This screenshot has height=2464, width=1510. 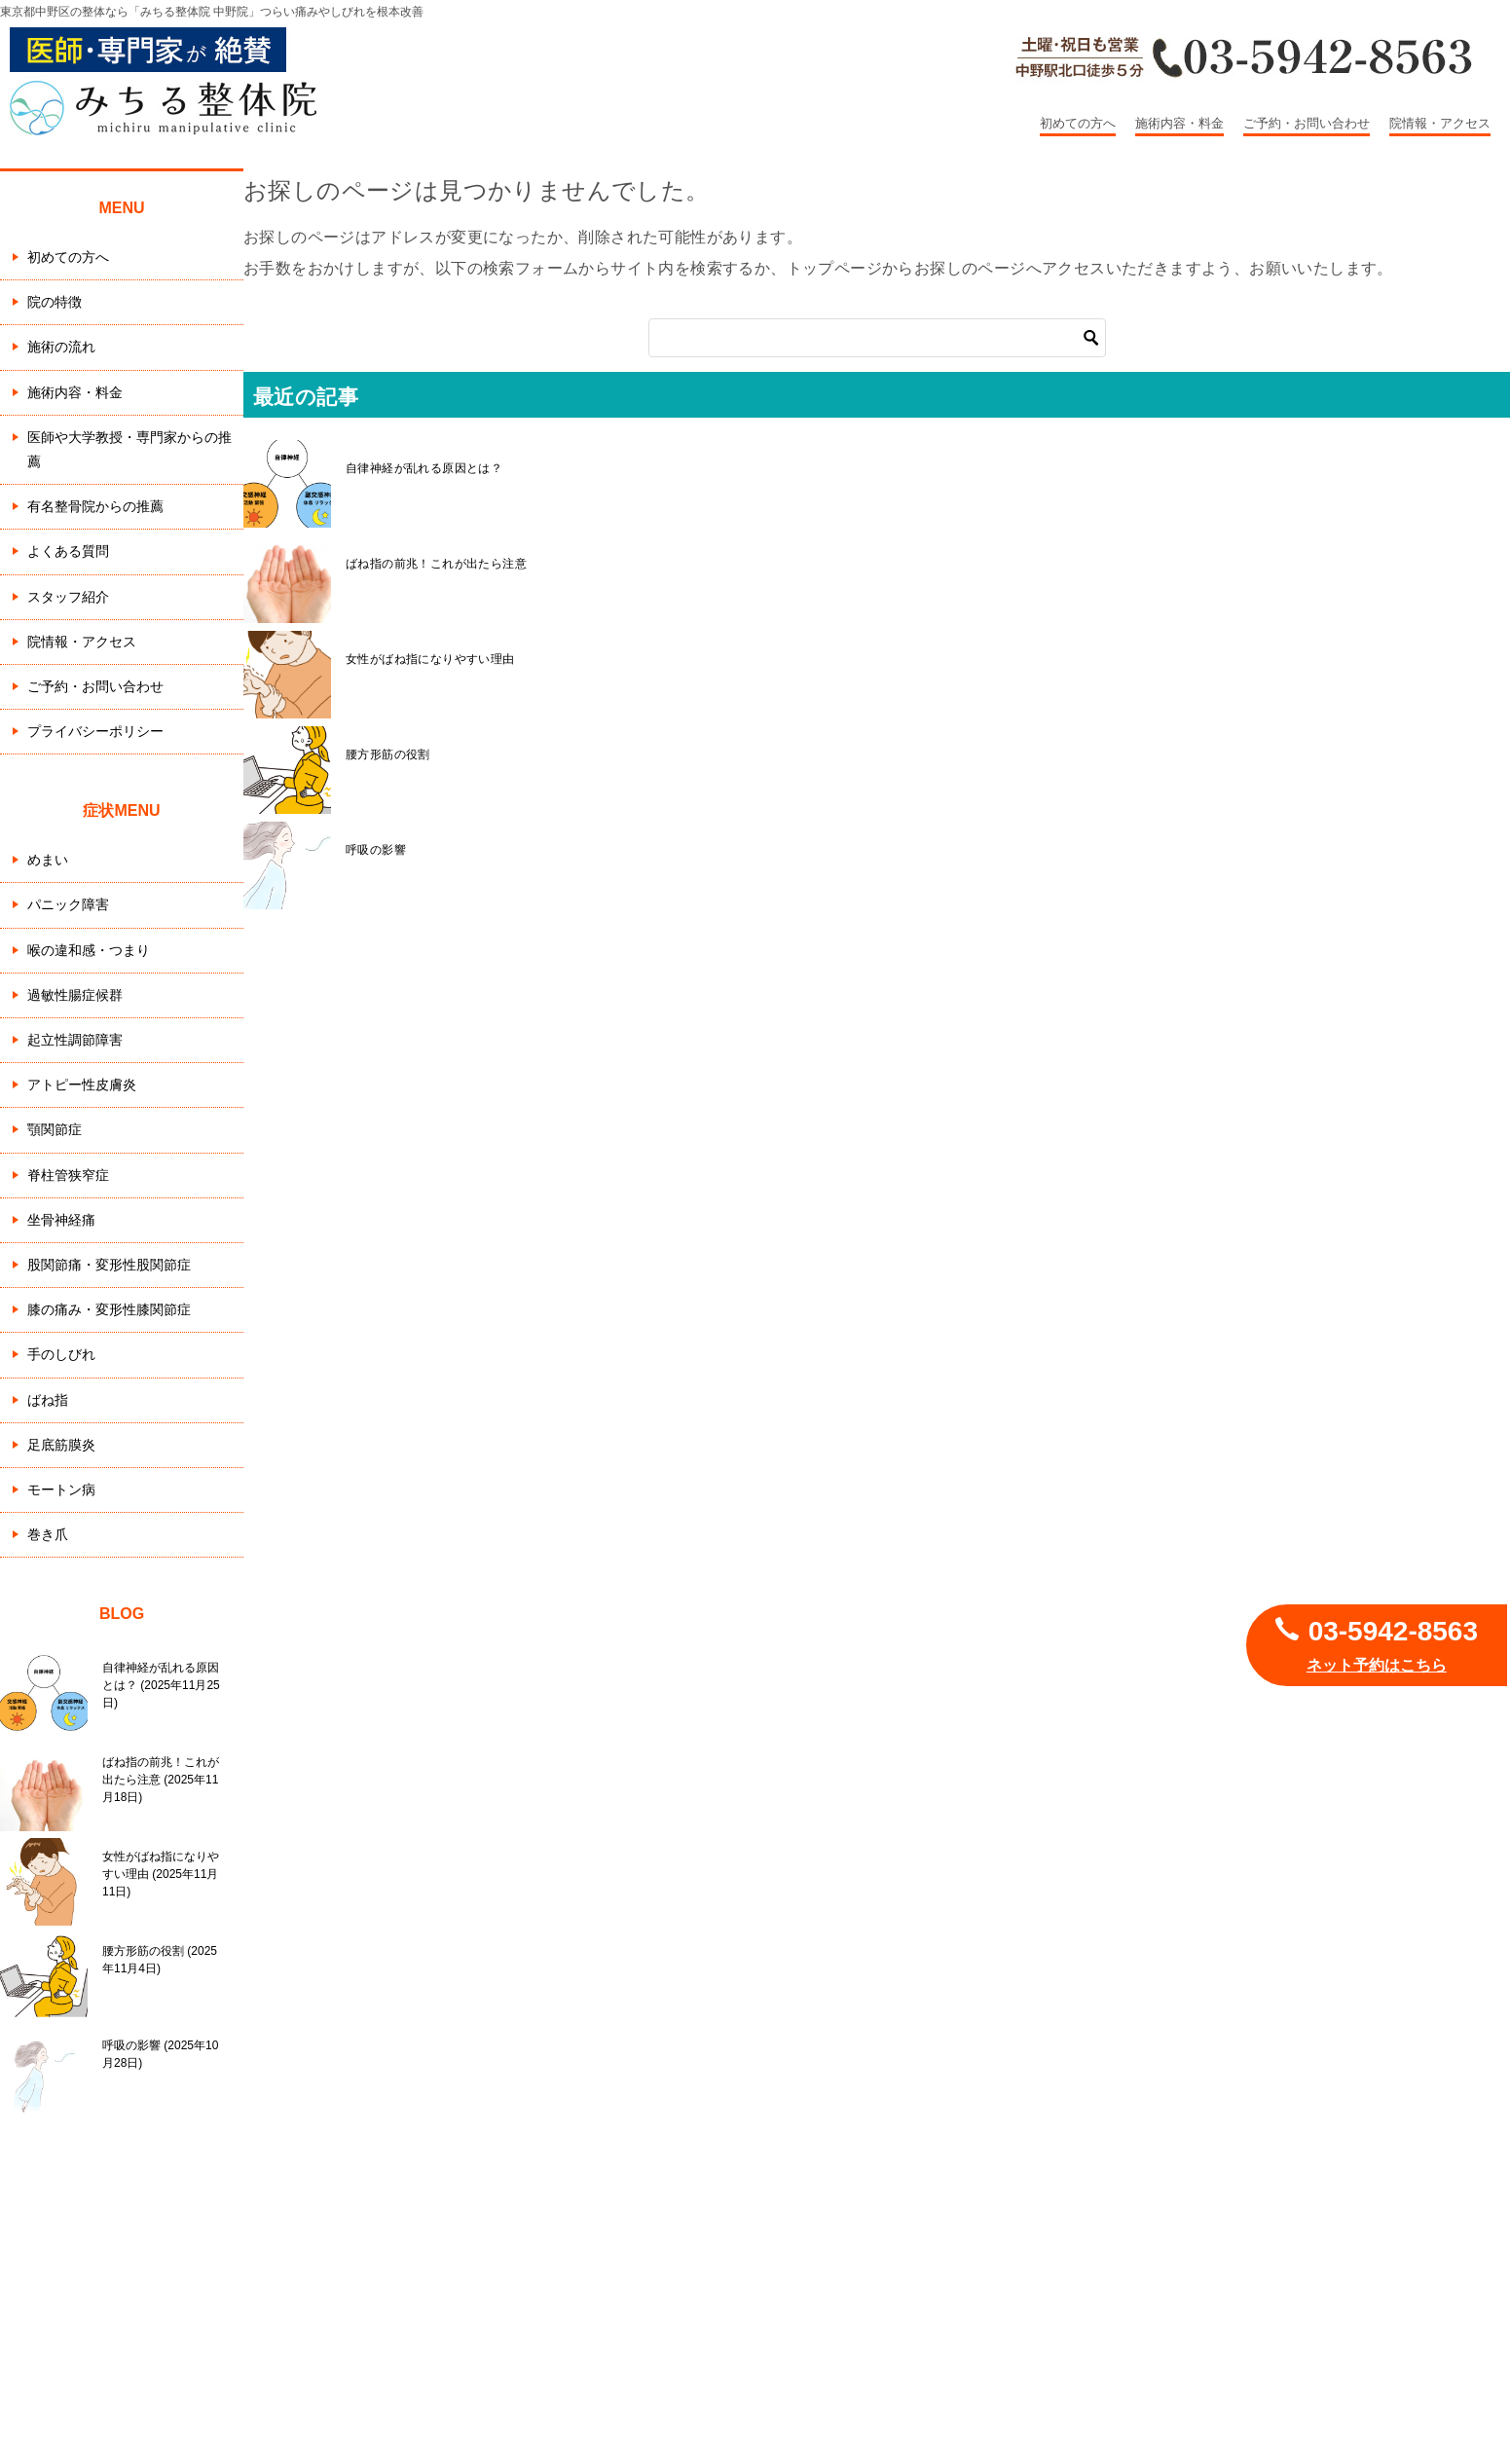 What do you see at coordinates (54, 1129) in the screenshot?
I see `顎関節症` at bounding box center [54, 1129].